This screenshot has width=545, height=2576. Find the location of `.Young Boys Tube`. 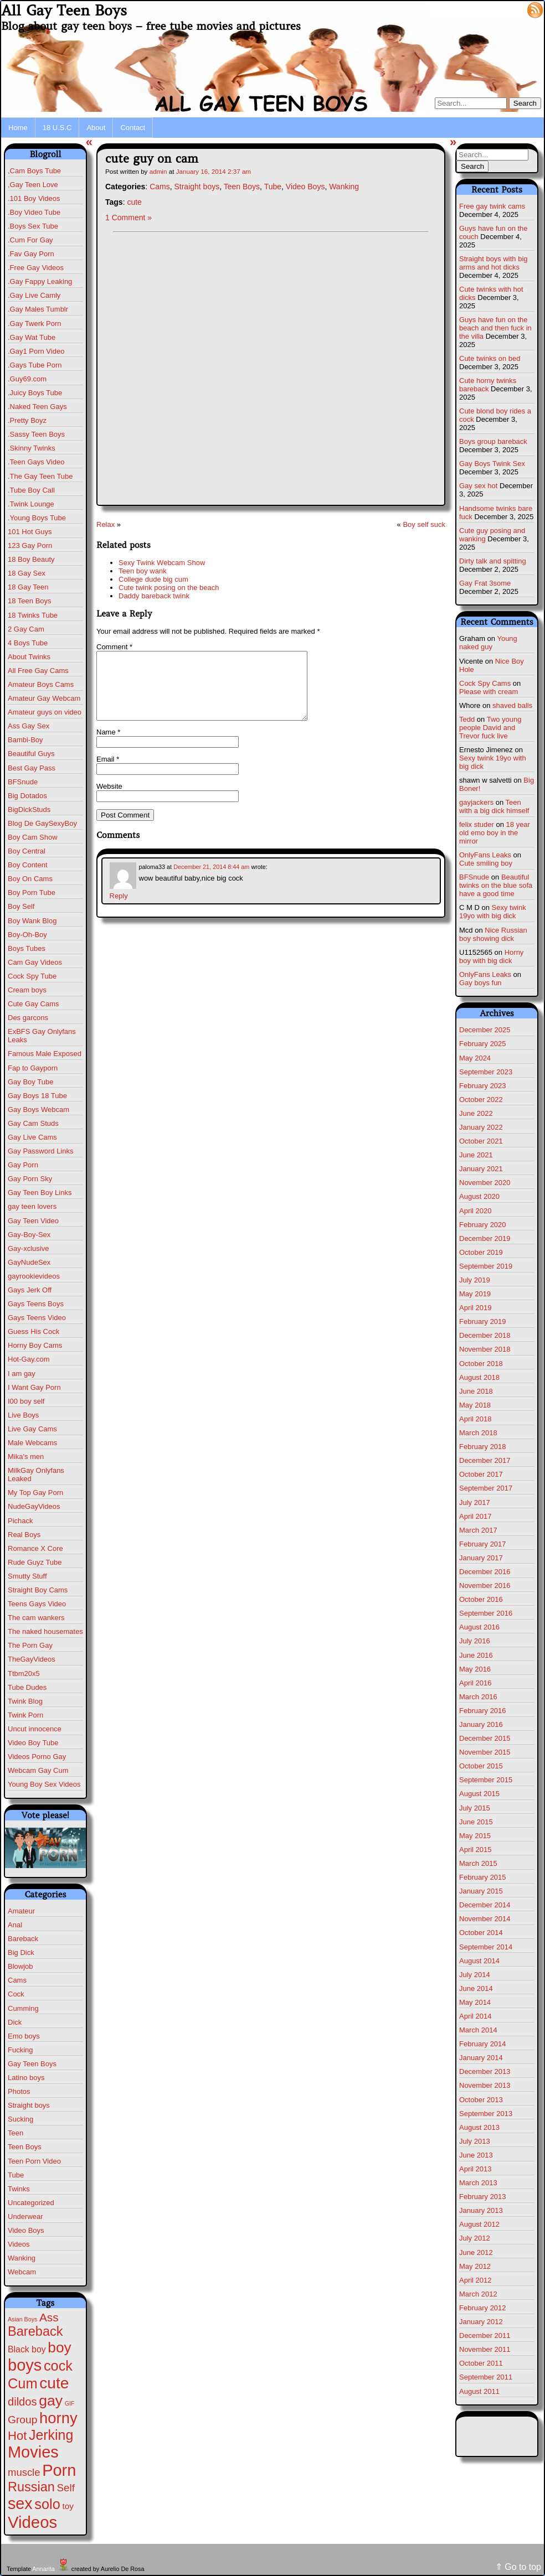

.Young Boys Tube is located at coordinates (37, 518).